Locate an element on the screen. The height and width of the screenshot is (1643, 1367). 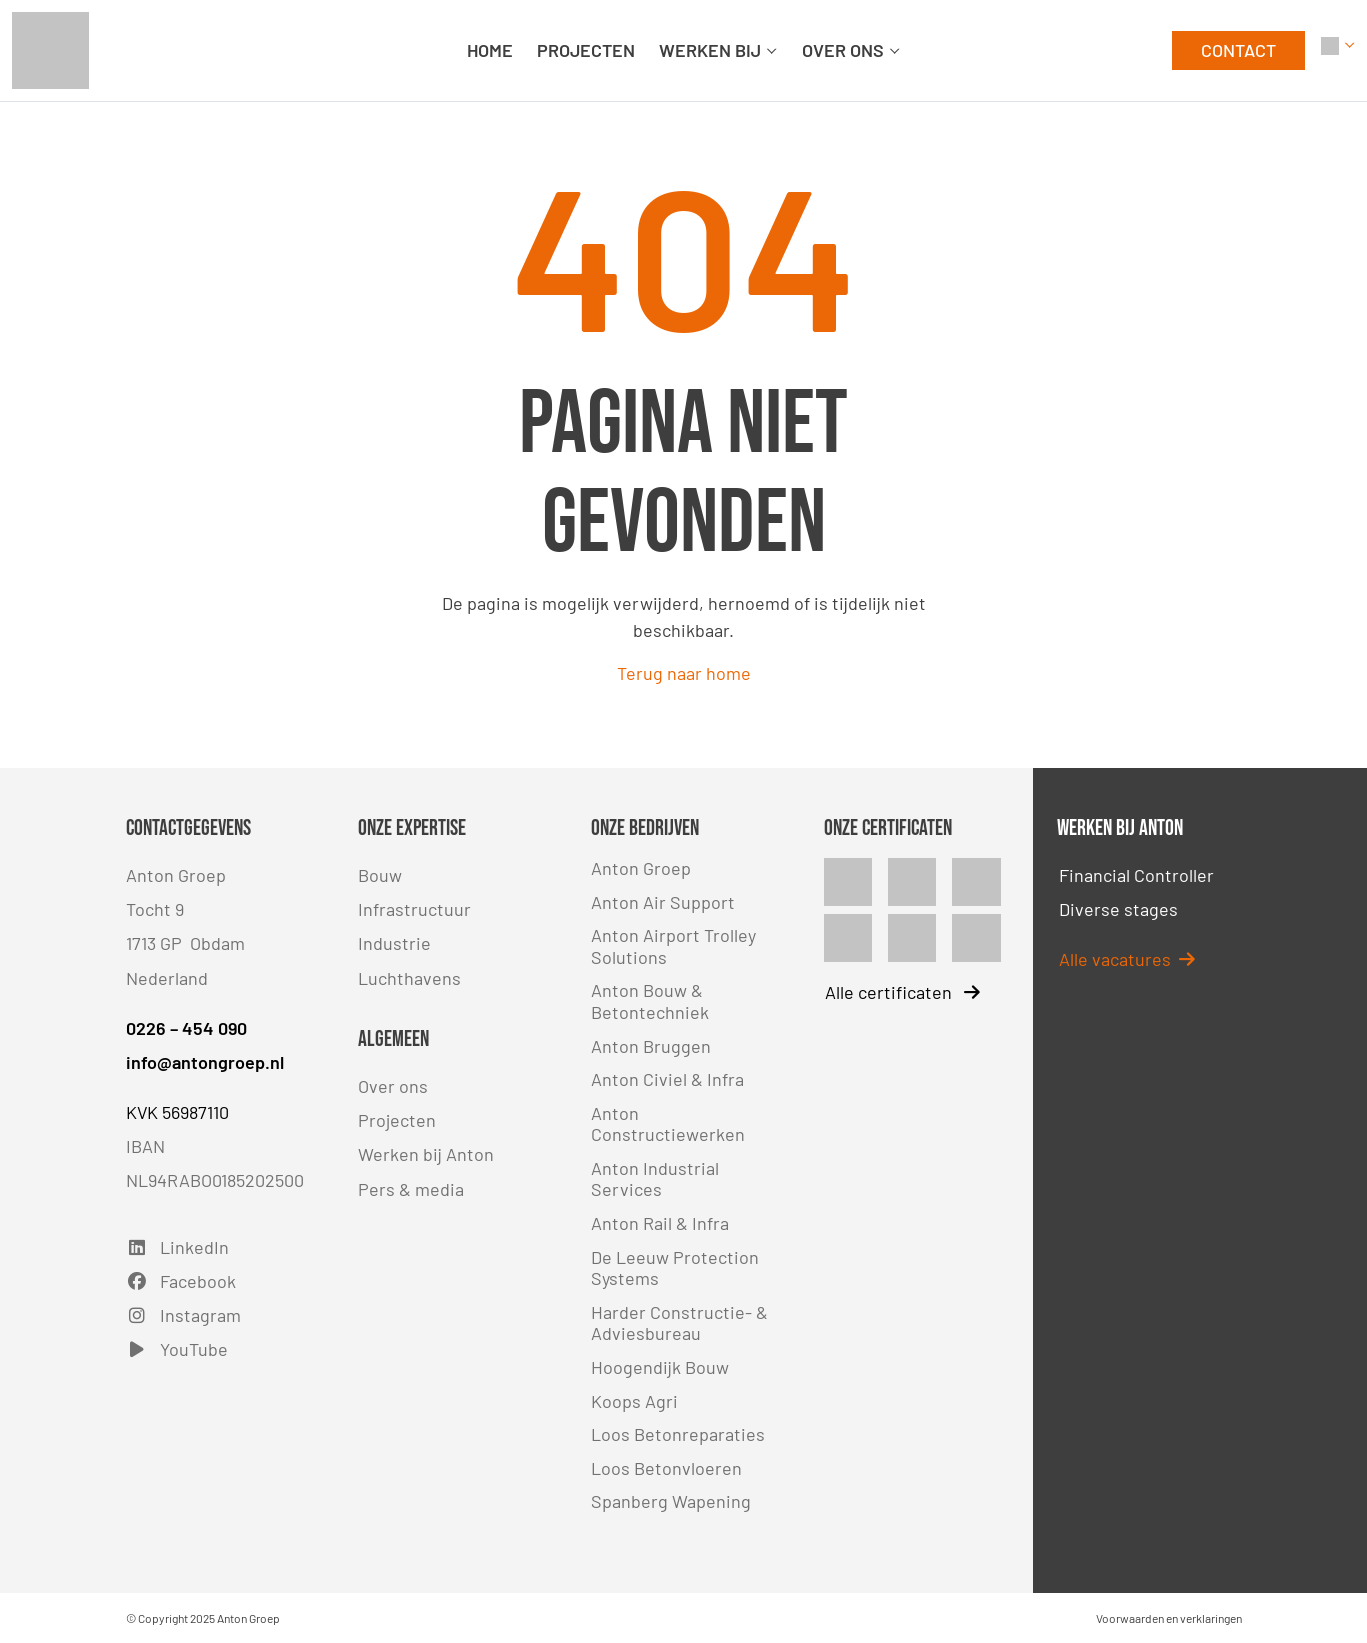
Industrie is located at coordinates (394, 943).